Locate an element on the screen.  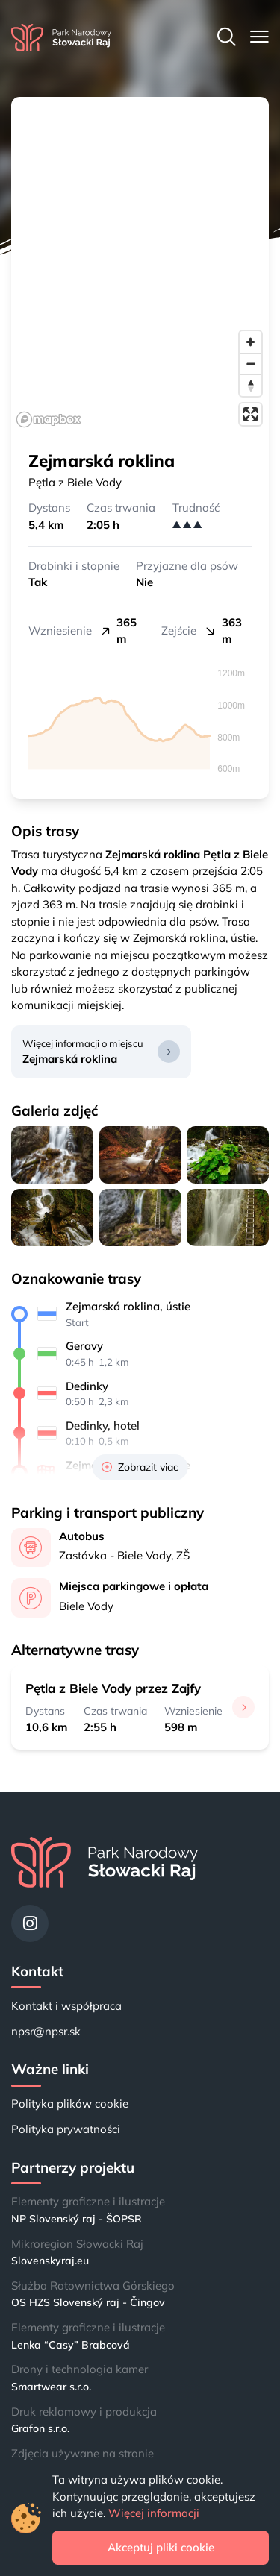
Slovenskyraj.eu is located at coordinates (50, 2260).